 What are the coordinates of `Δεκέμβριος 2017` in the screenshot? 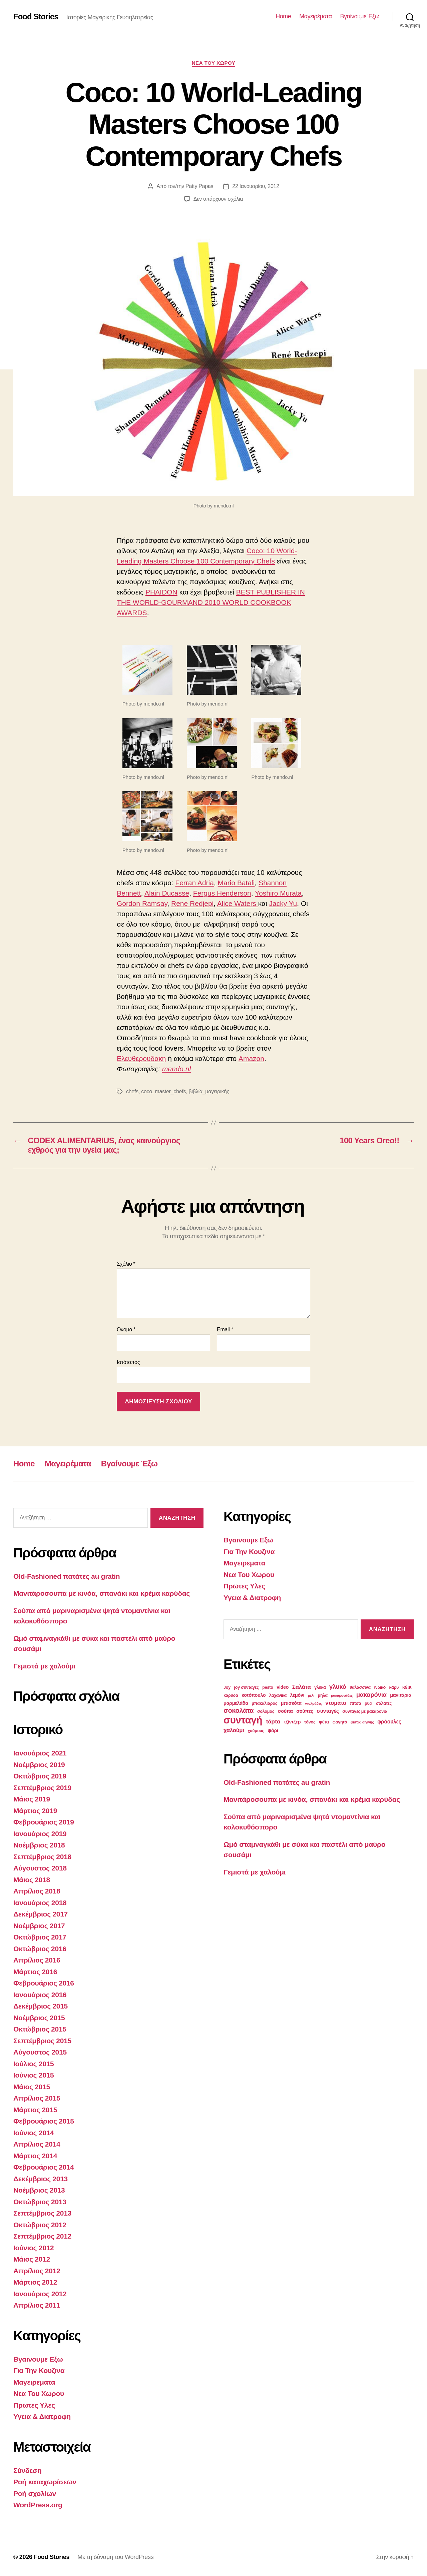 It's located at (40, 1914).